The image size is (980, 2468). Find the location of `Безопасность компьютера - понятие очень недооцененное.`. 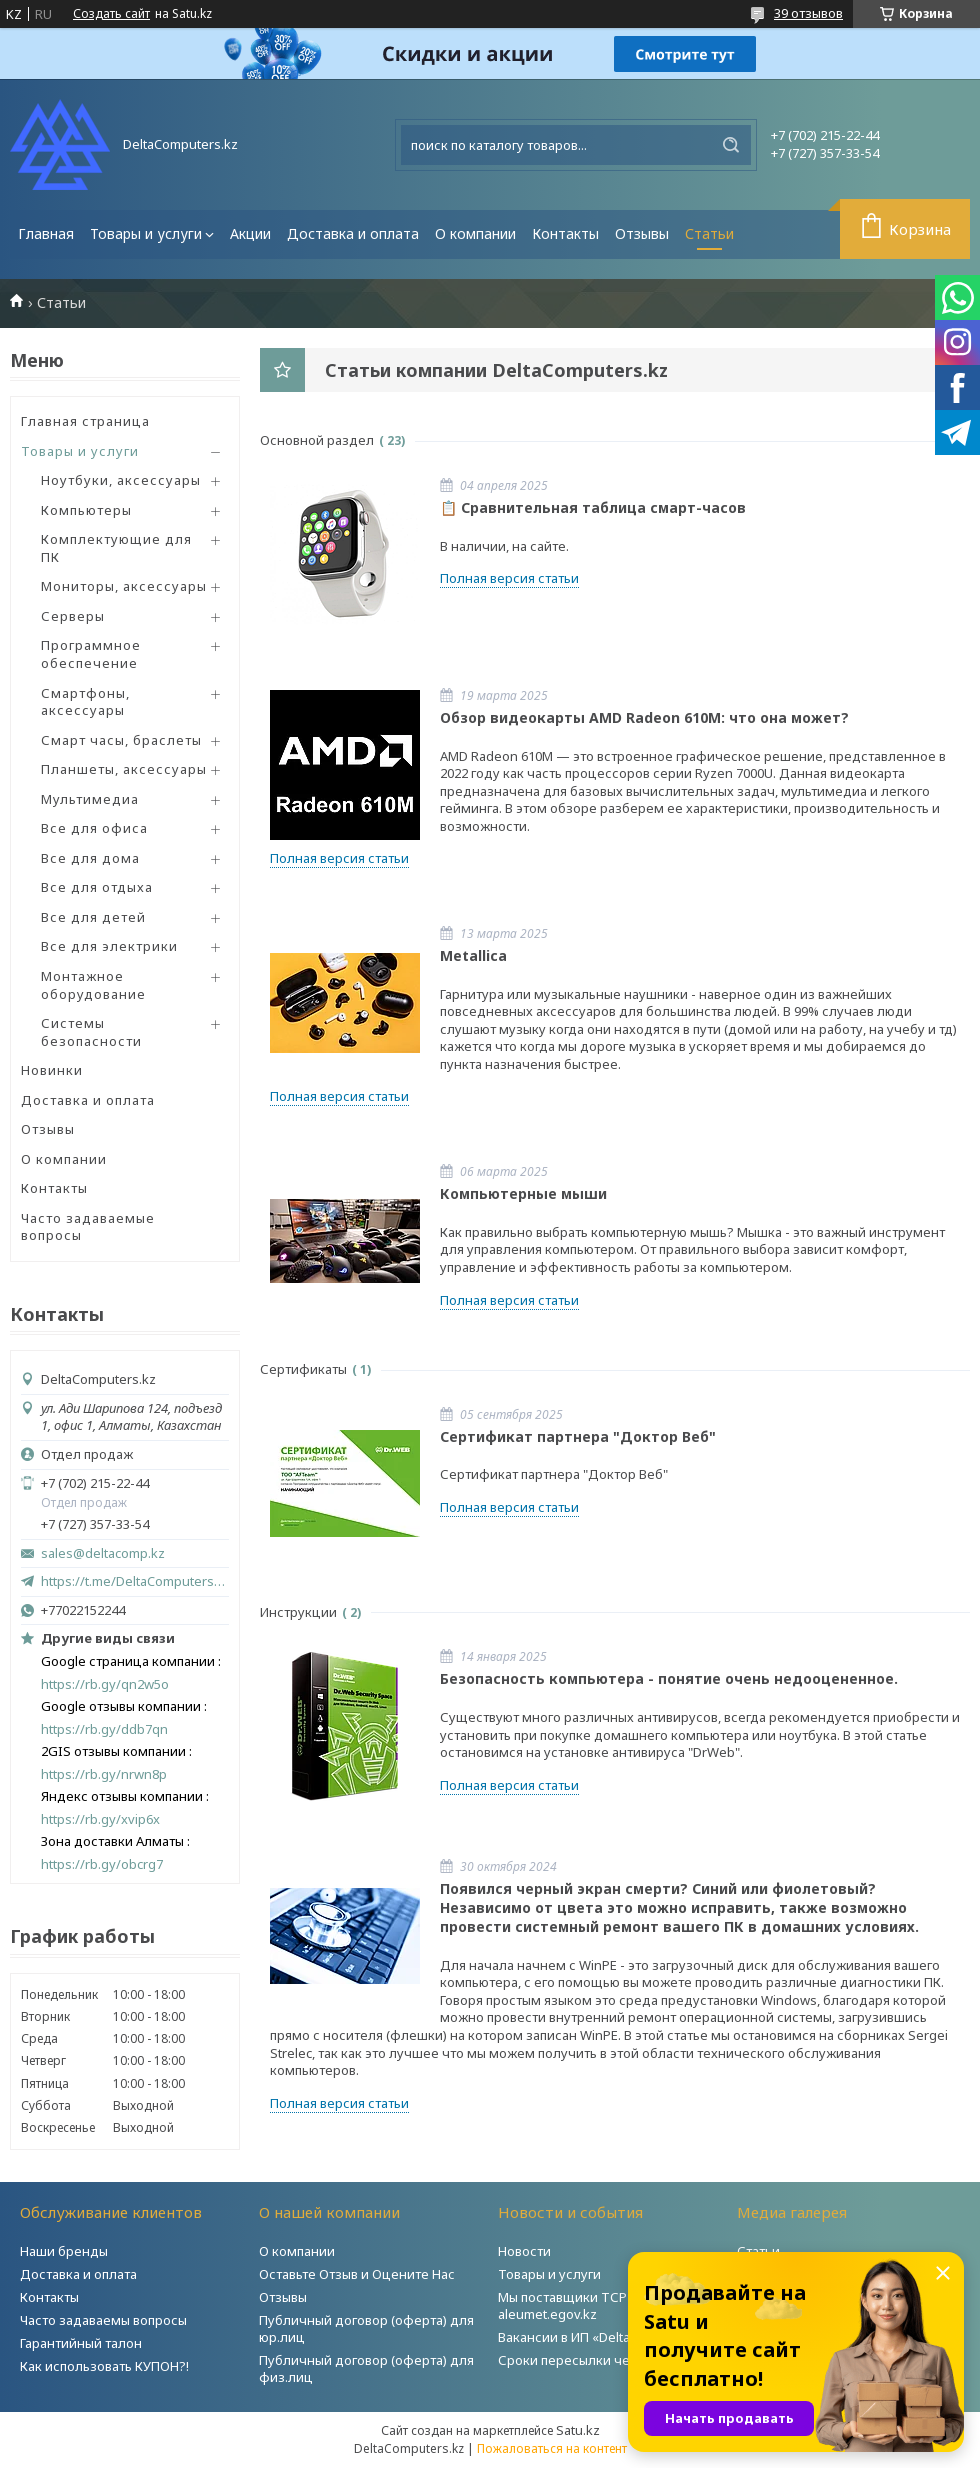

Безопасность компьютера - понятие очень недооцененное. is located at coordinates (669, 1678).